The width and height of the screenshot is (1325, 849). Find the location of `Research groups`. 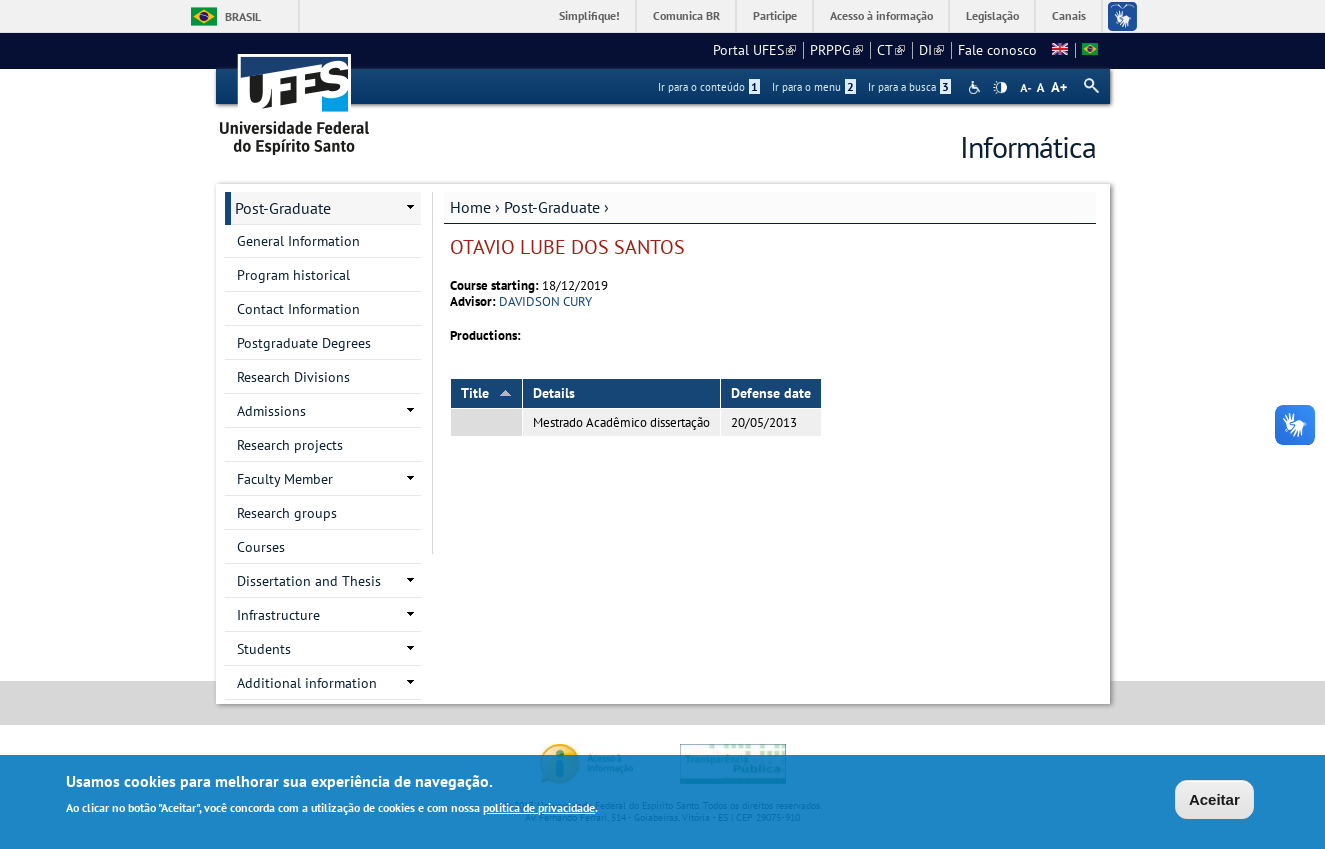

Research groups is located at coordinates (287, 513).